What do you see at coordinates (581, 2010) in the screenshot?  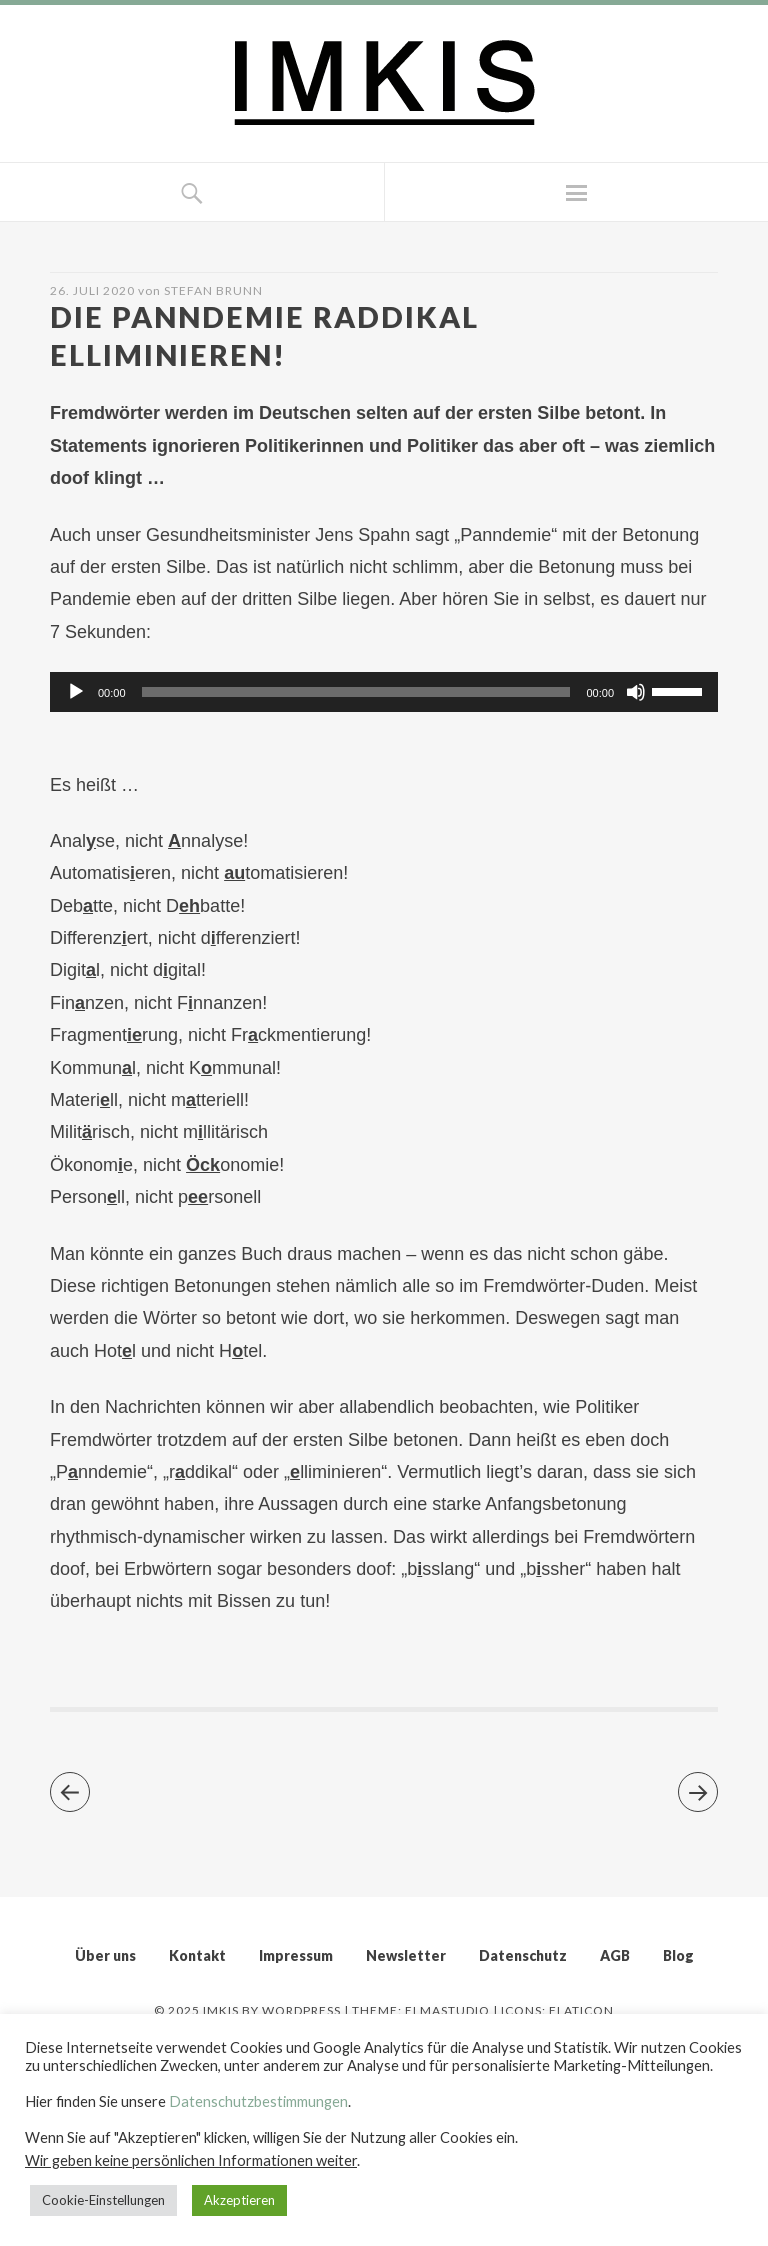 I see `Flaticon` at bounding box center [581, 2010].